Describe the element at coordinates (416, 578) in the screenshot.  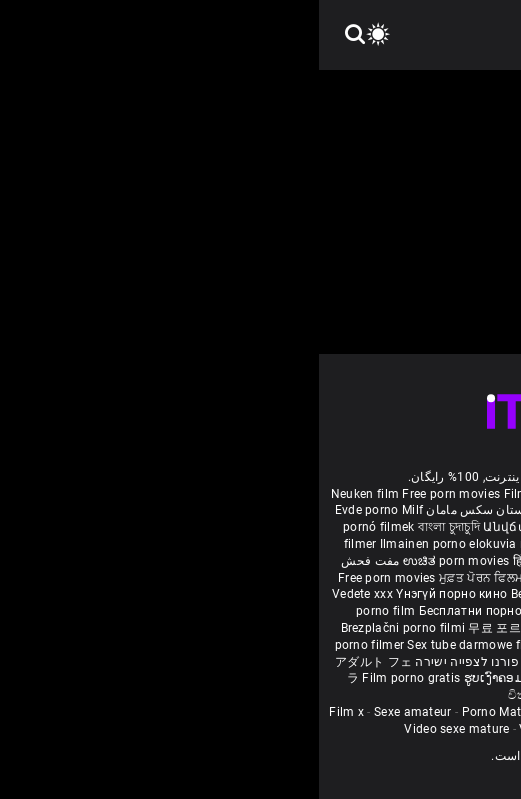
I see `порно з сестрою` at that location.